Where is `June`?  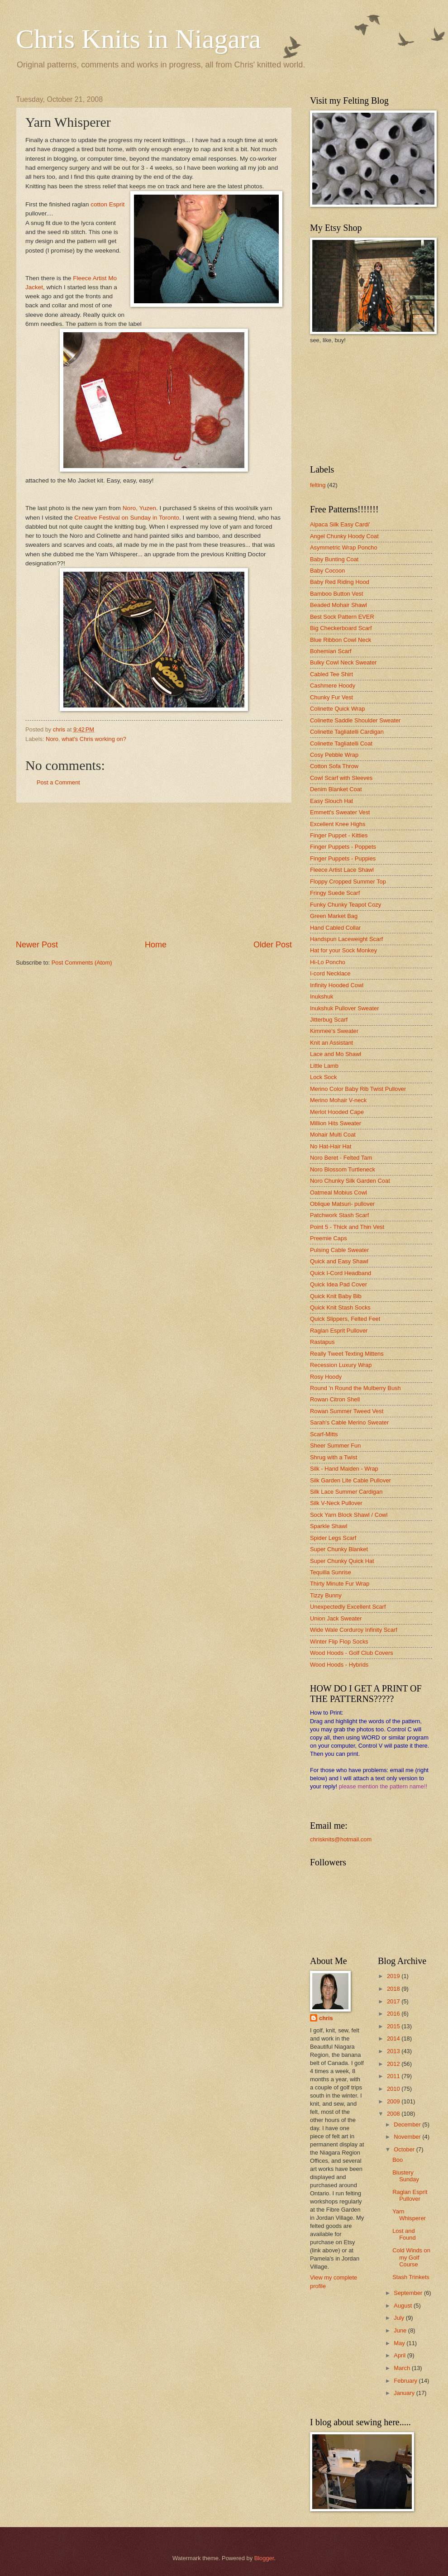 June is located at coordinates (401, 2330).